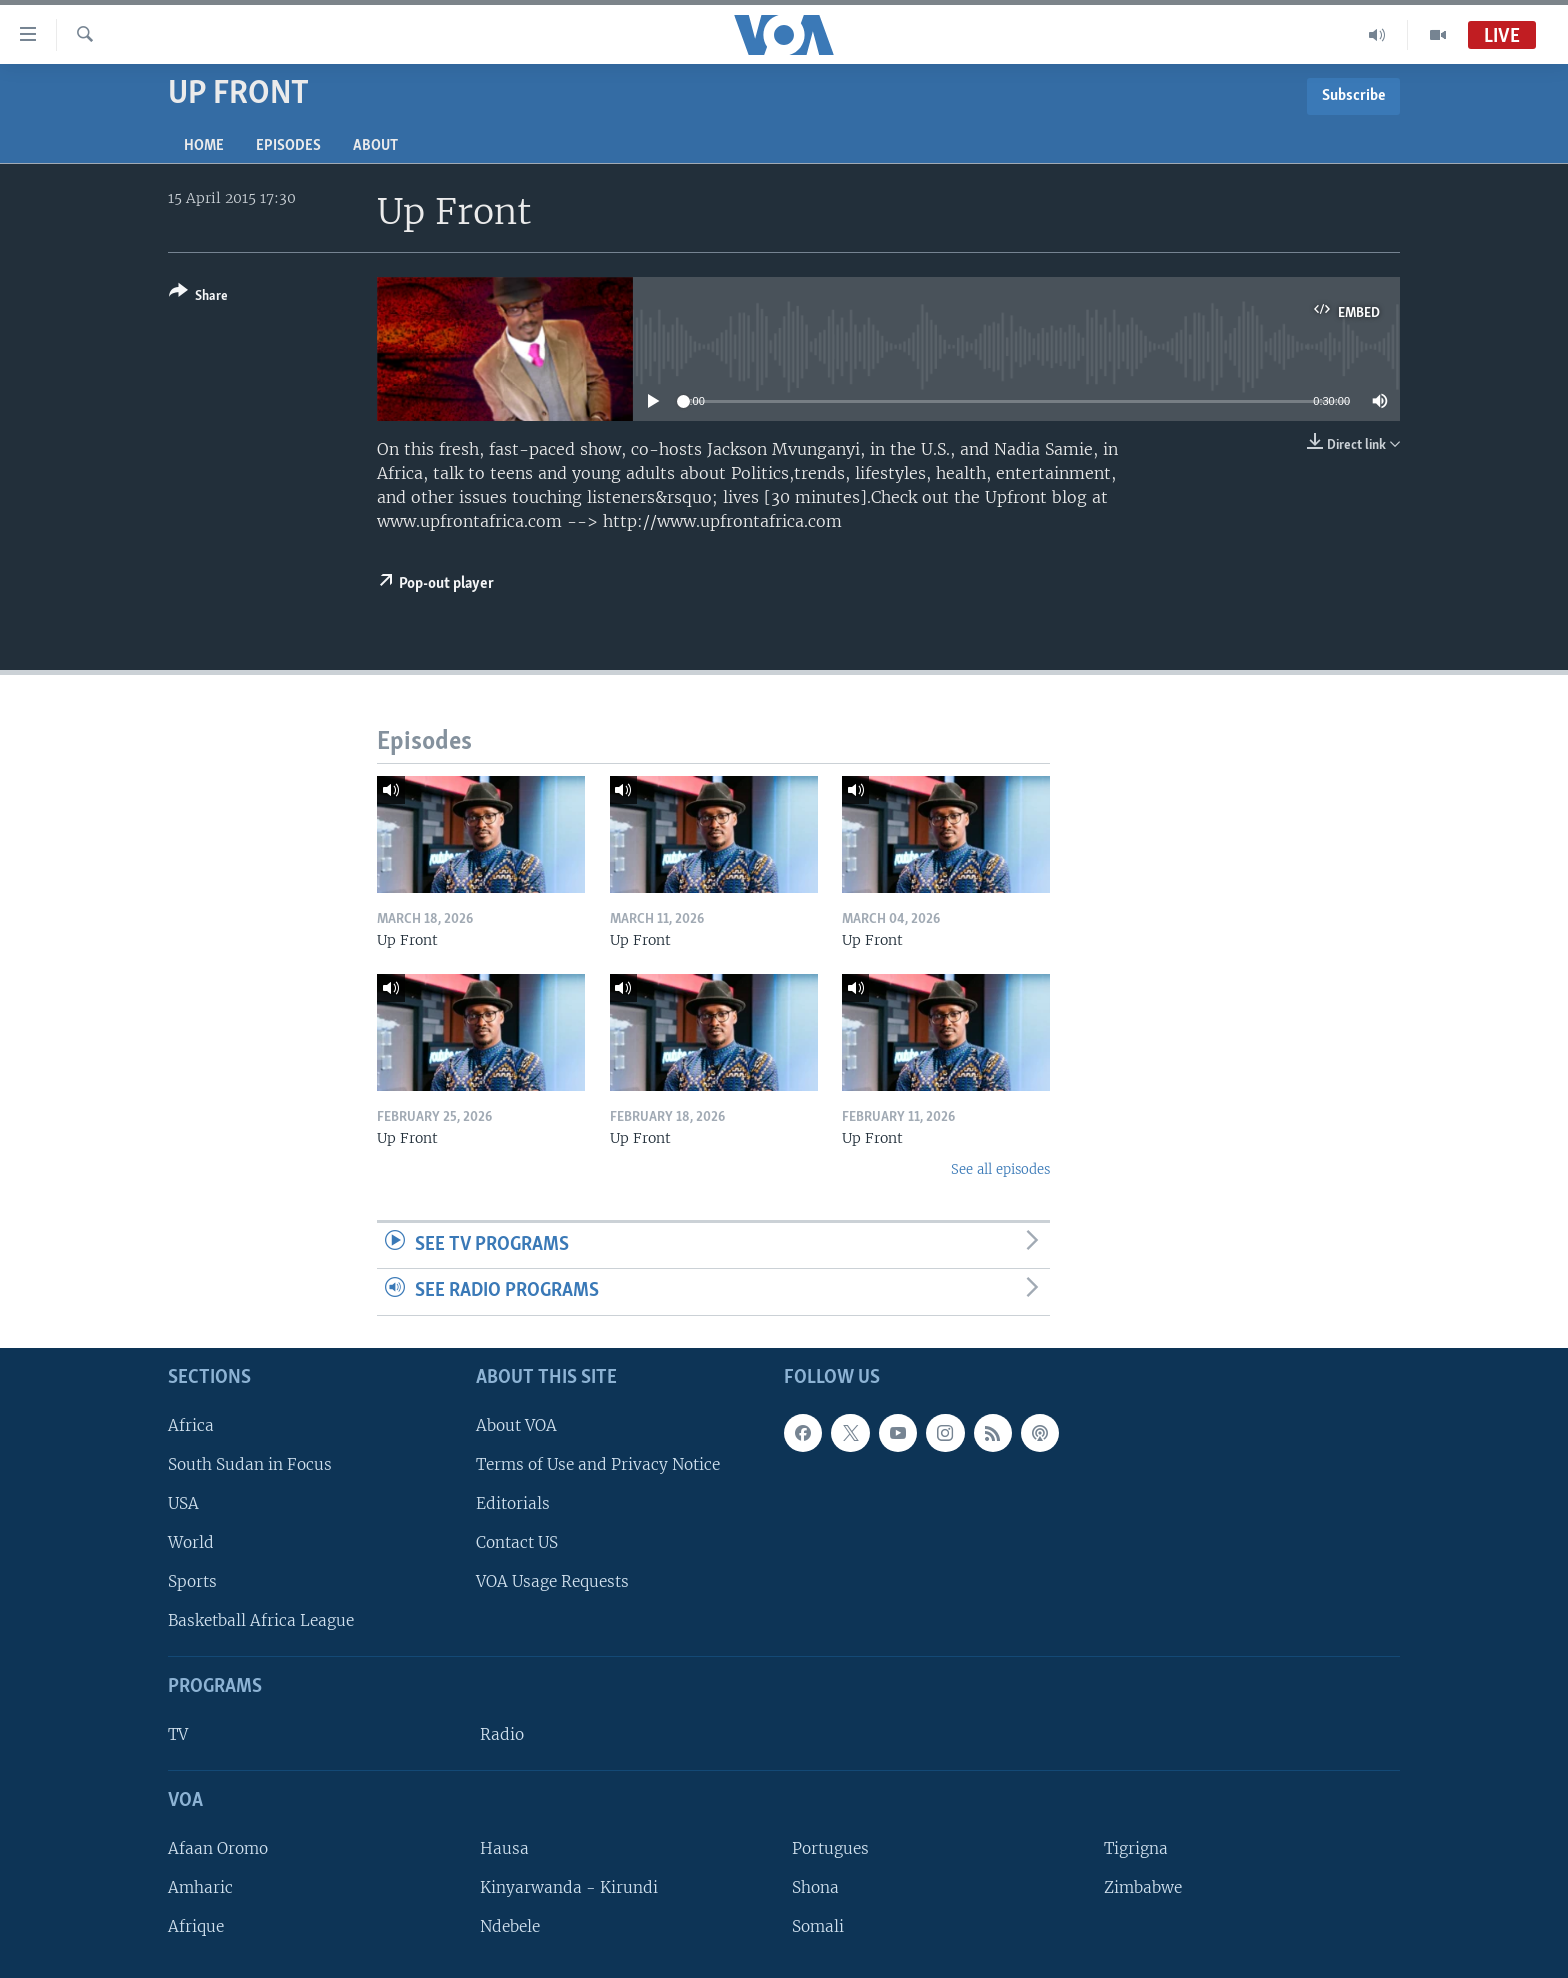  What do you see at coordinates (830, 1848) in the screenshot?
I see `Portugues` at bounding box center [830, 1848].